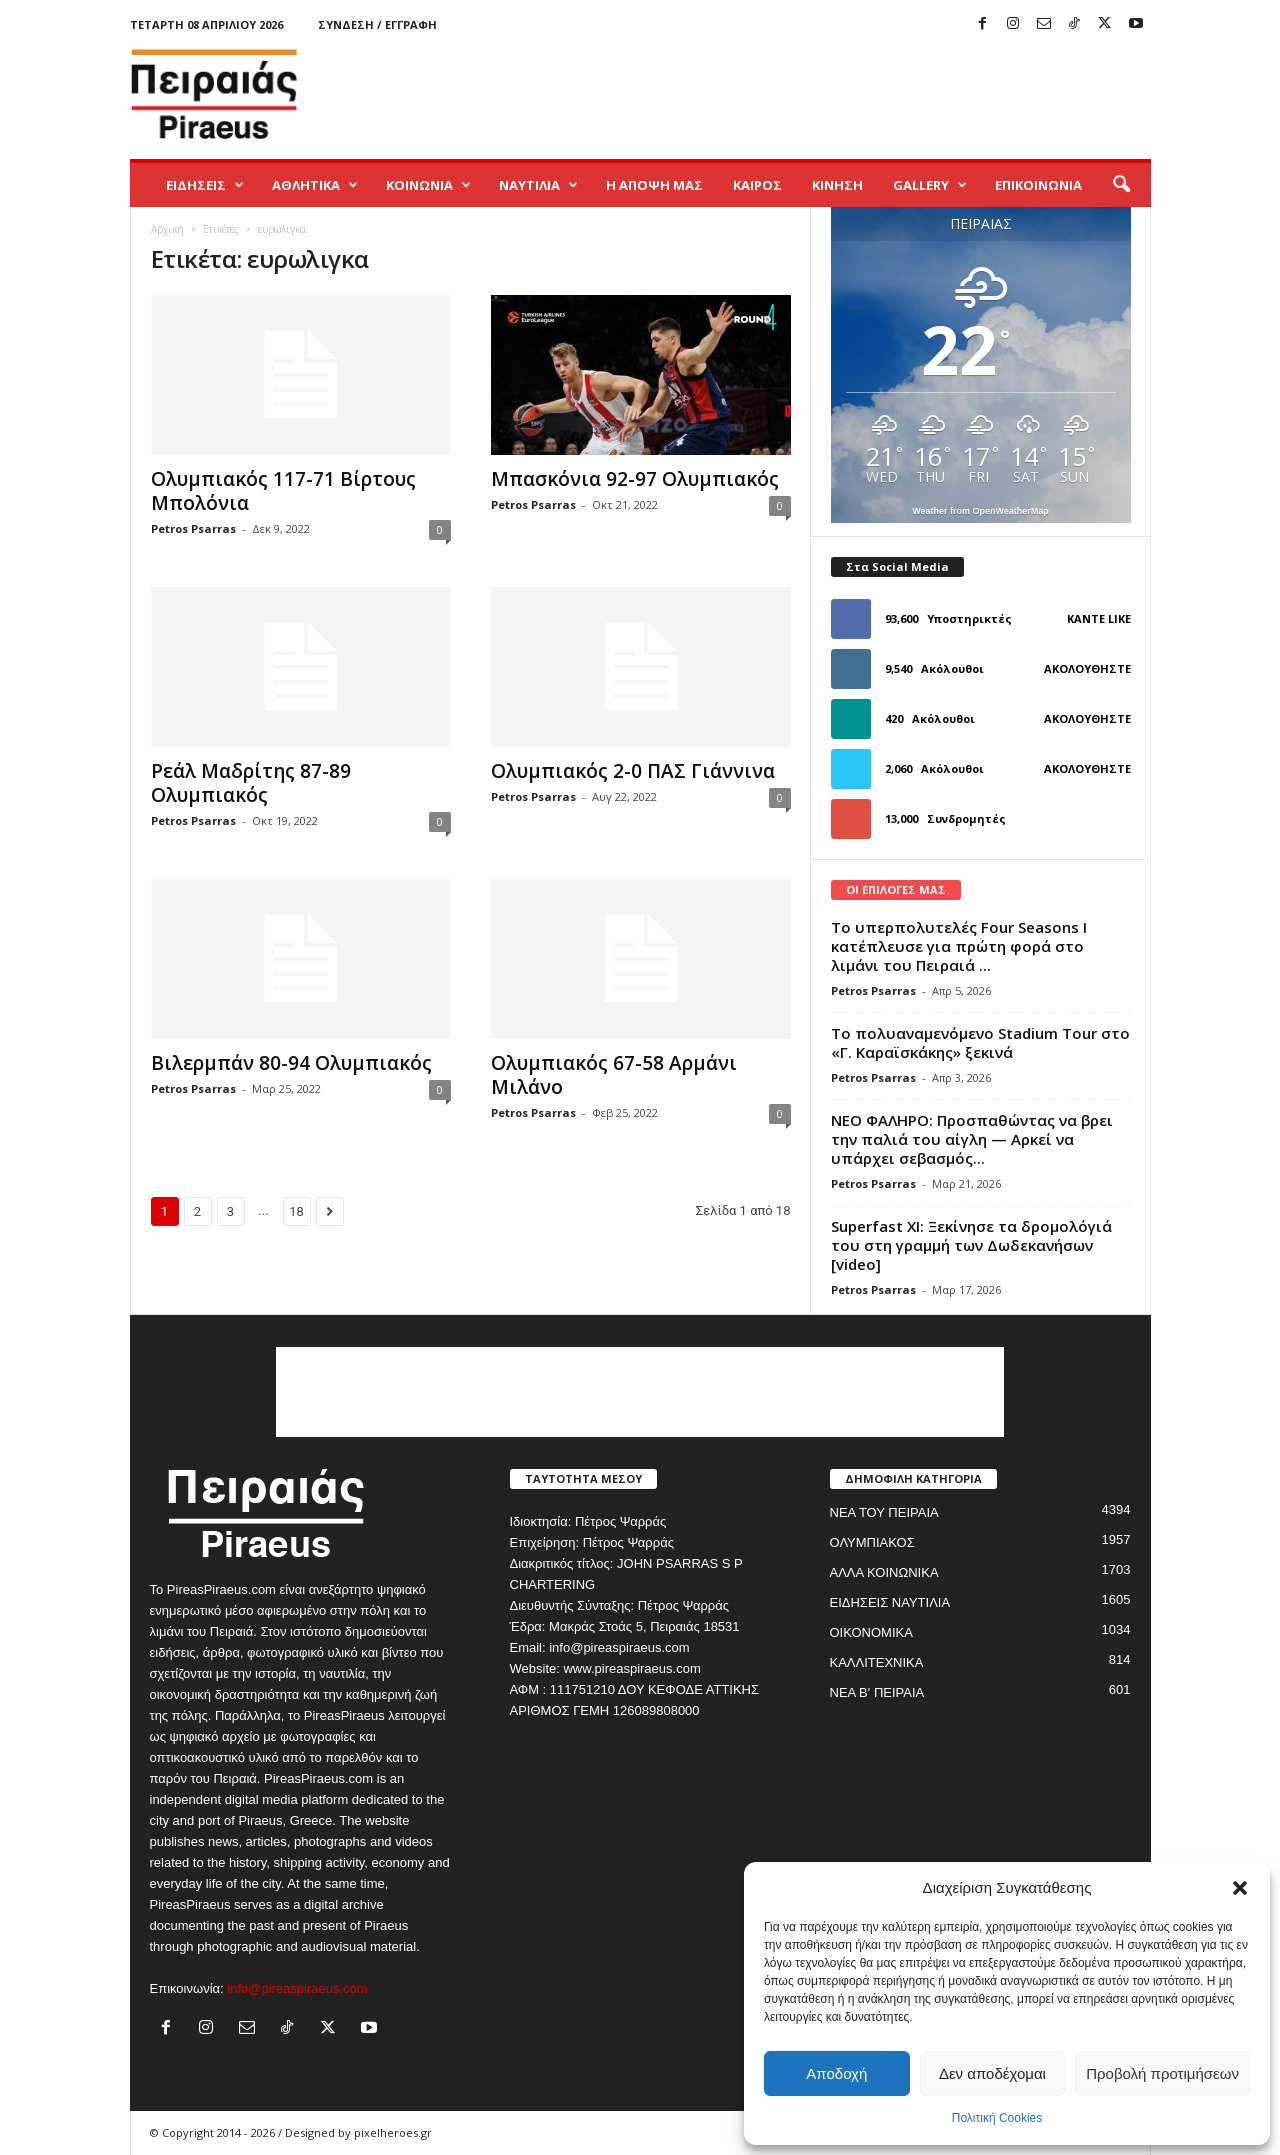 This screenshot has width=1280, height=2155. Describe the element at coordinates (297, 1988) in the screenshot. I see `info@pireaspiraeus.com` at that location.